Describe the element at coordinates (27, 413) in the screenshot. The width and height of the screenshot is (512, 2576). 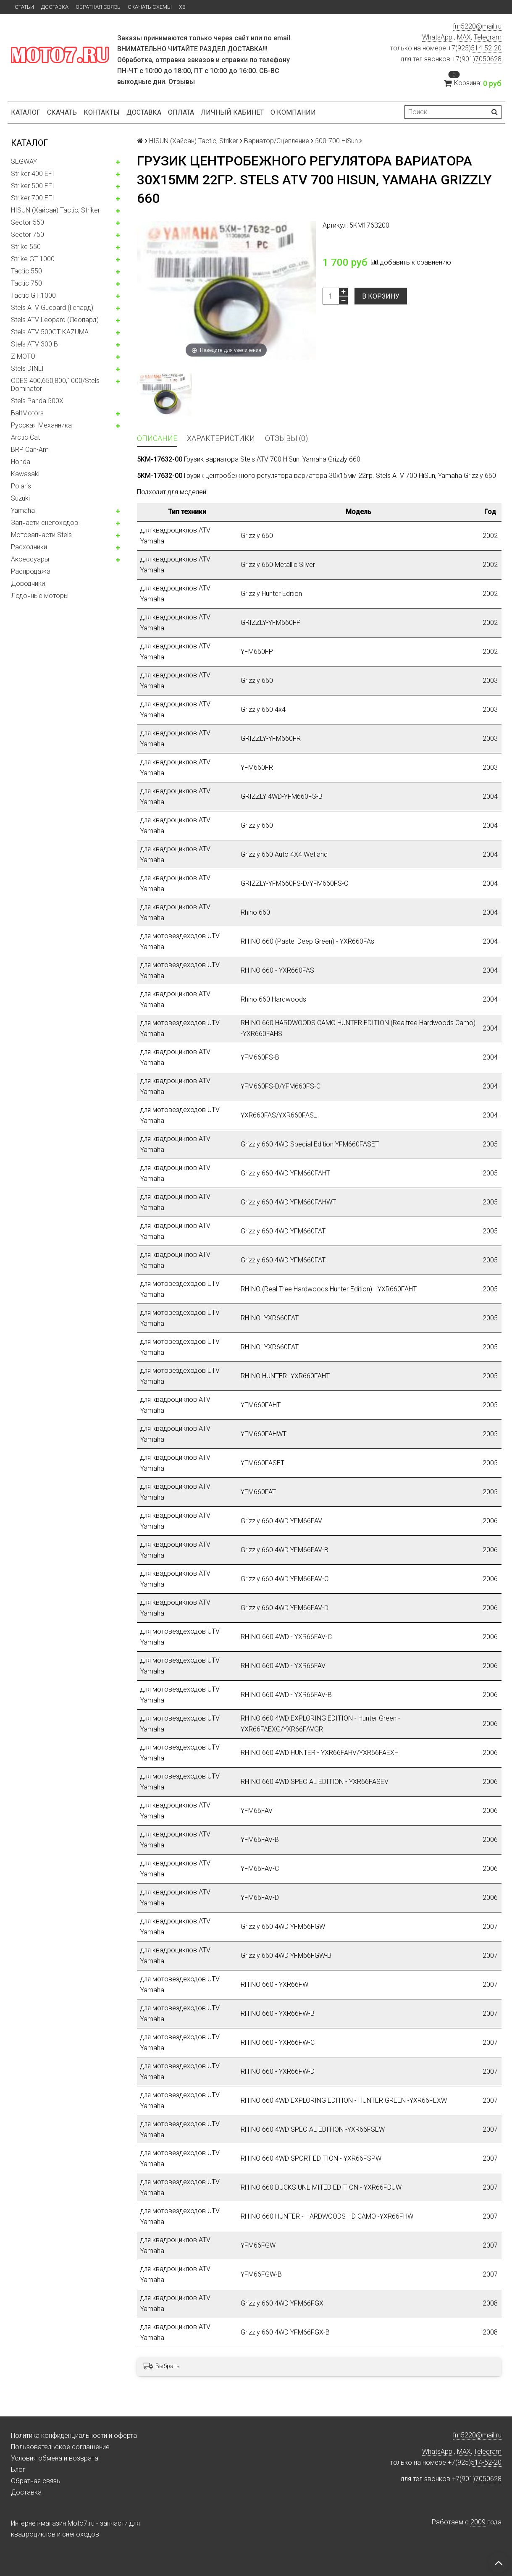
I see `BaltMotors` at that location.